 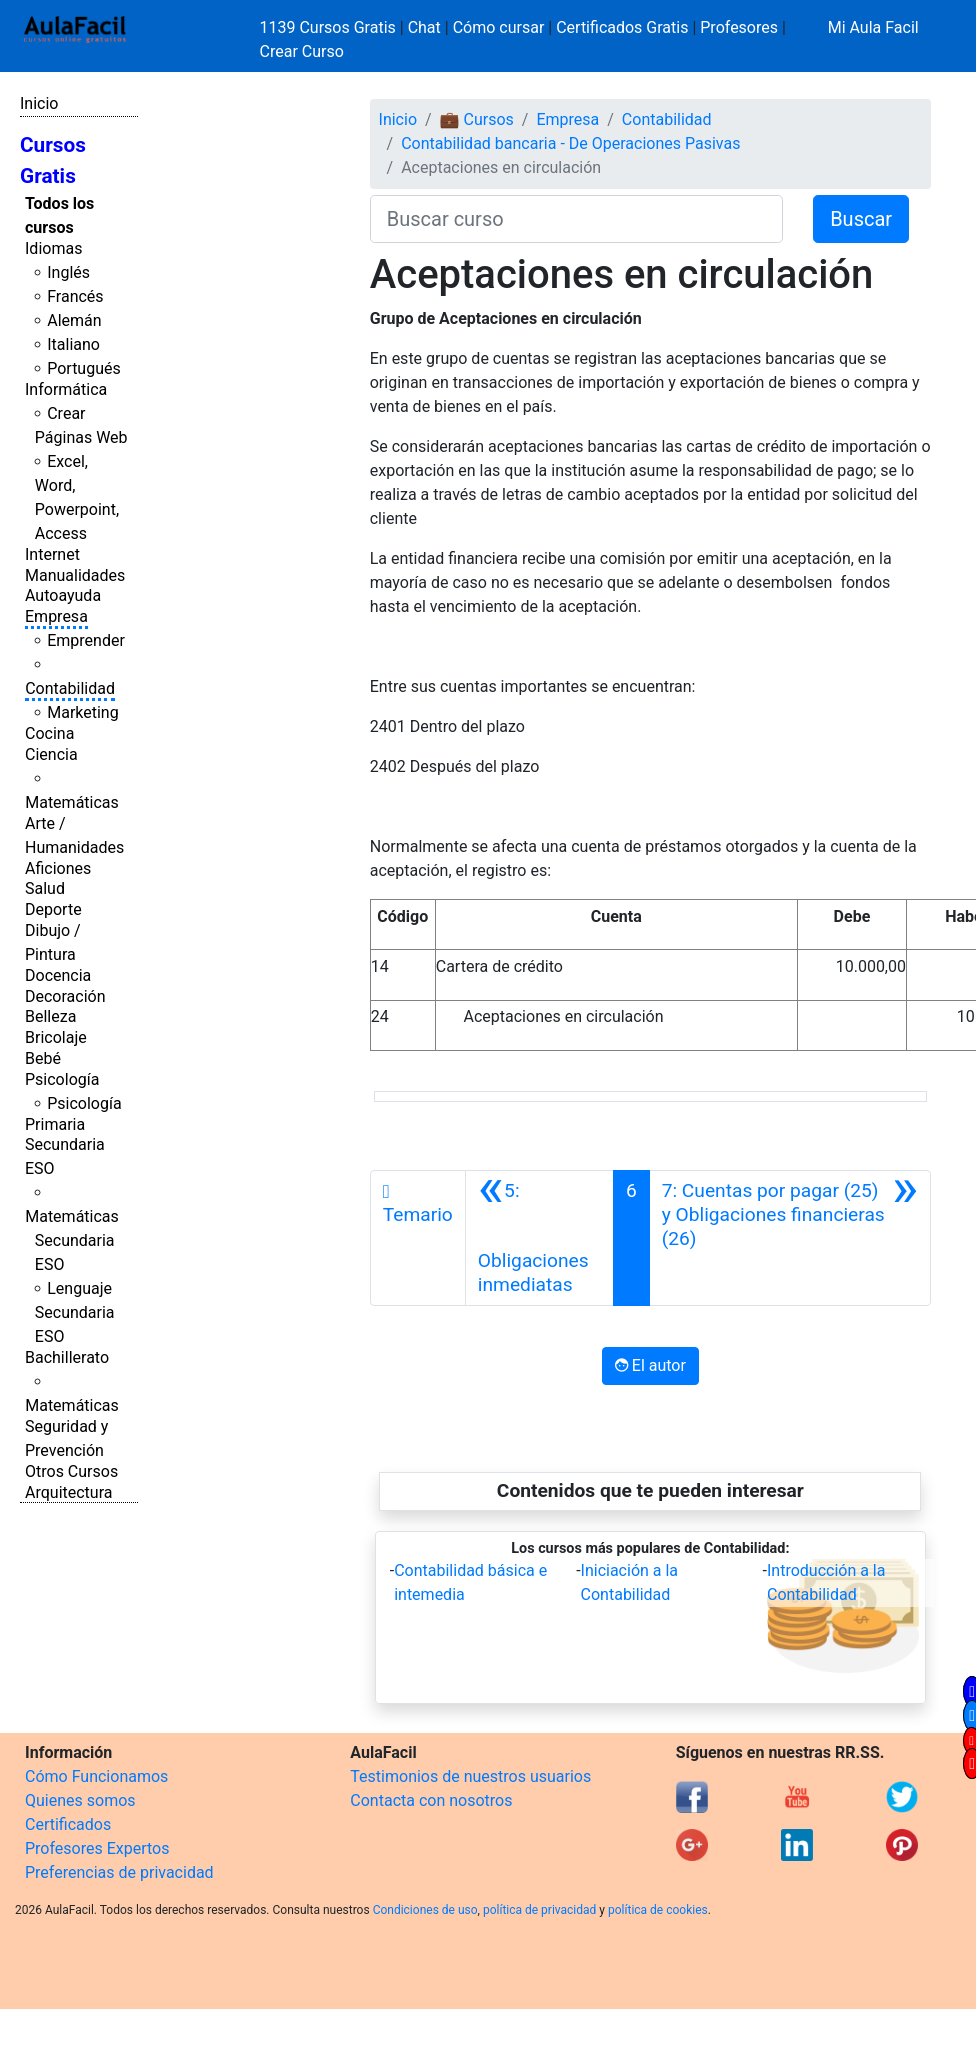 I want to click on 💼 Cursos, so click(x=477, y=119).